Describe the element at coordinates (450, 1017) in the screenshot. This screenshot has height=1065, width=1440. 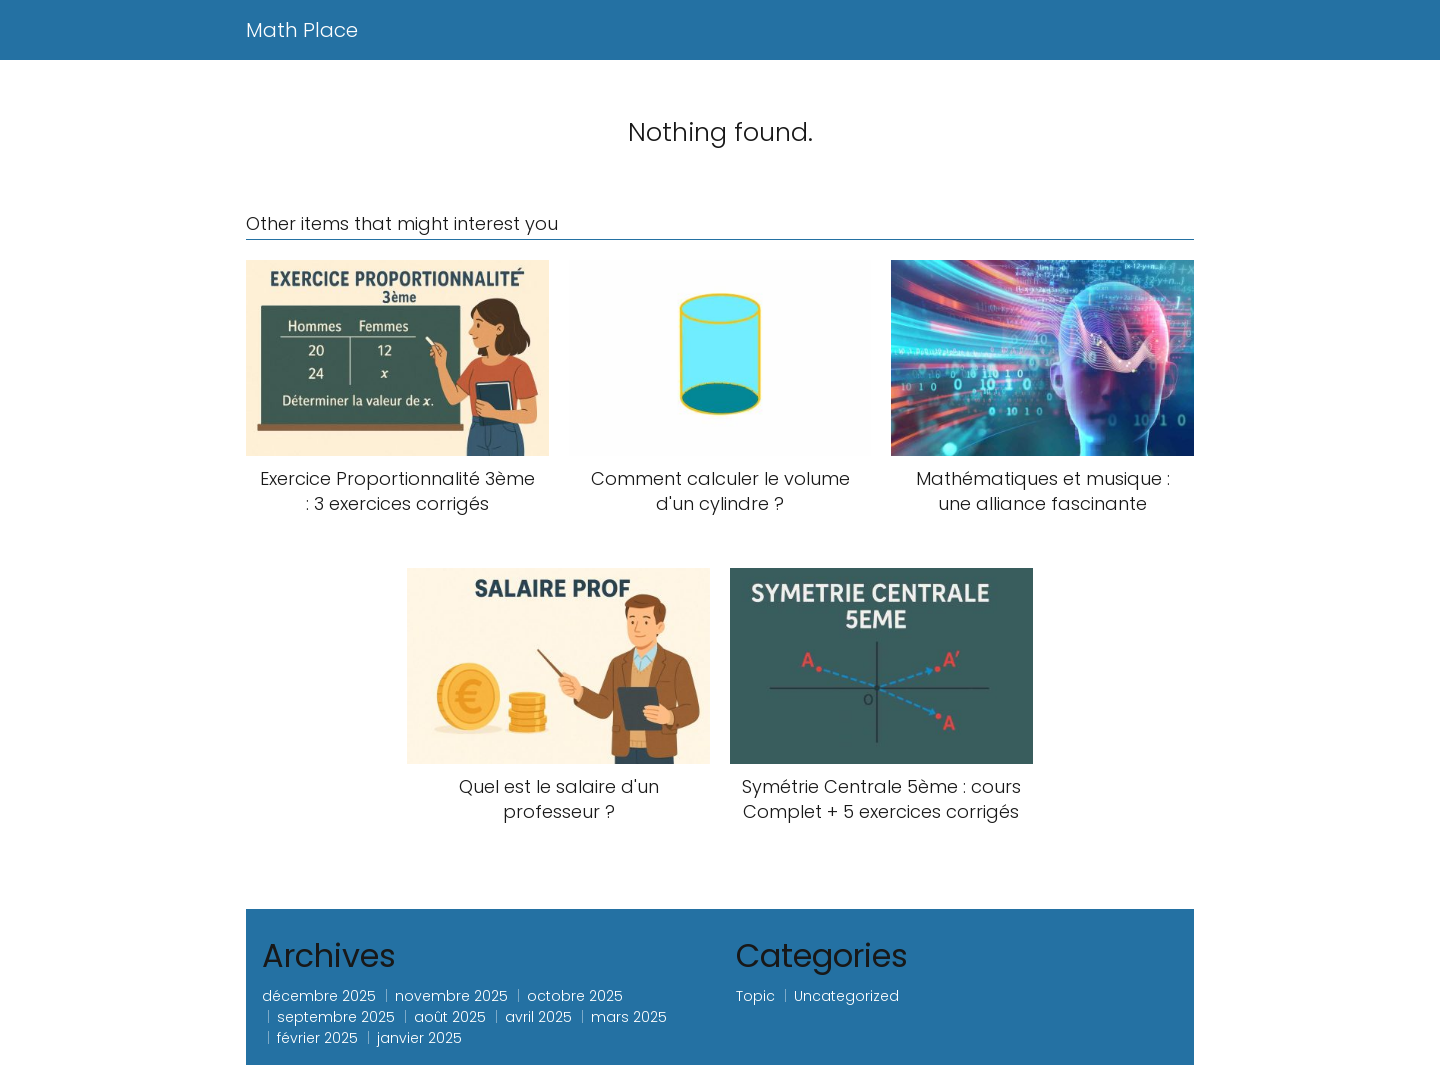
I see `août 2025` at that location.